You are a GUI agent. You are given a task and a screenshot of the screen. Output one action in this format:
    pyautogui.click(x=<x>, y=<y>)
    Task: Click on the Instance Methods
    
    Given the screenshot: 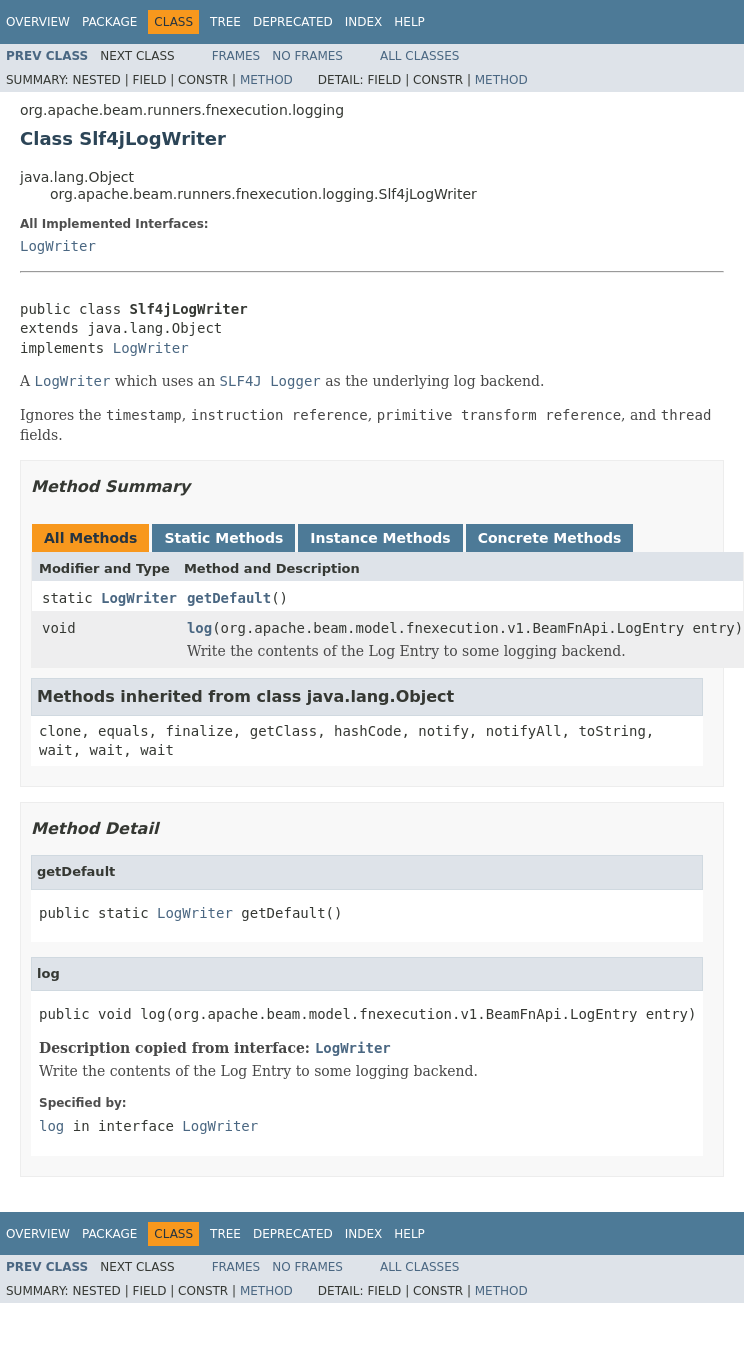 What is the action you would take?
    pyautogui.click(x=380, y=538)
    